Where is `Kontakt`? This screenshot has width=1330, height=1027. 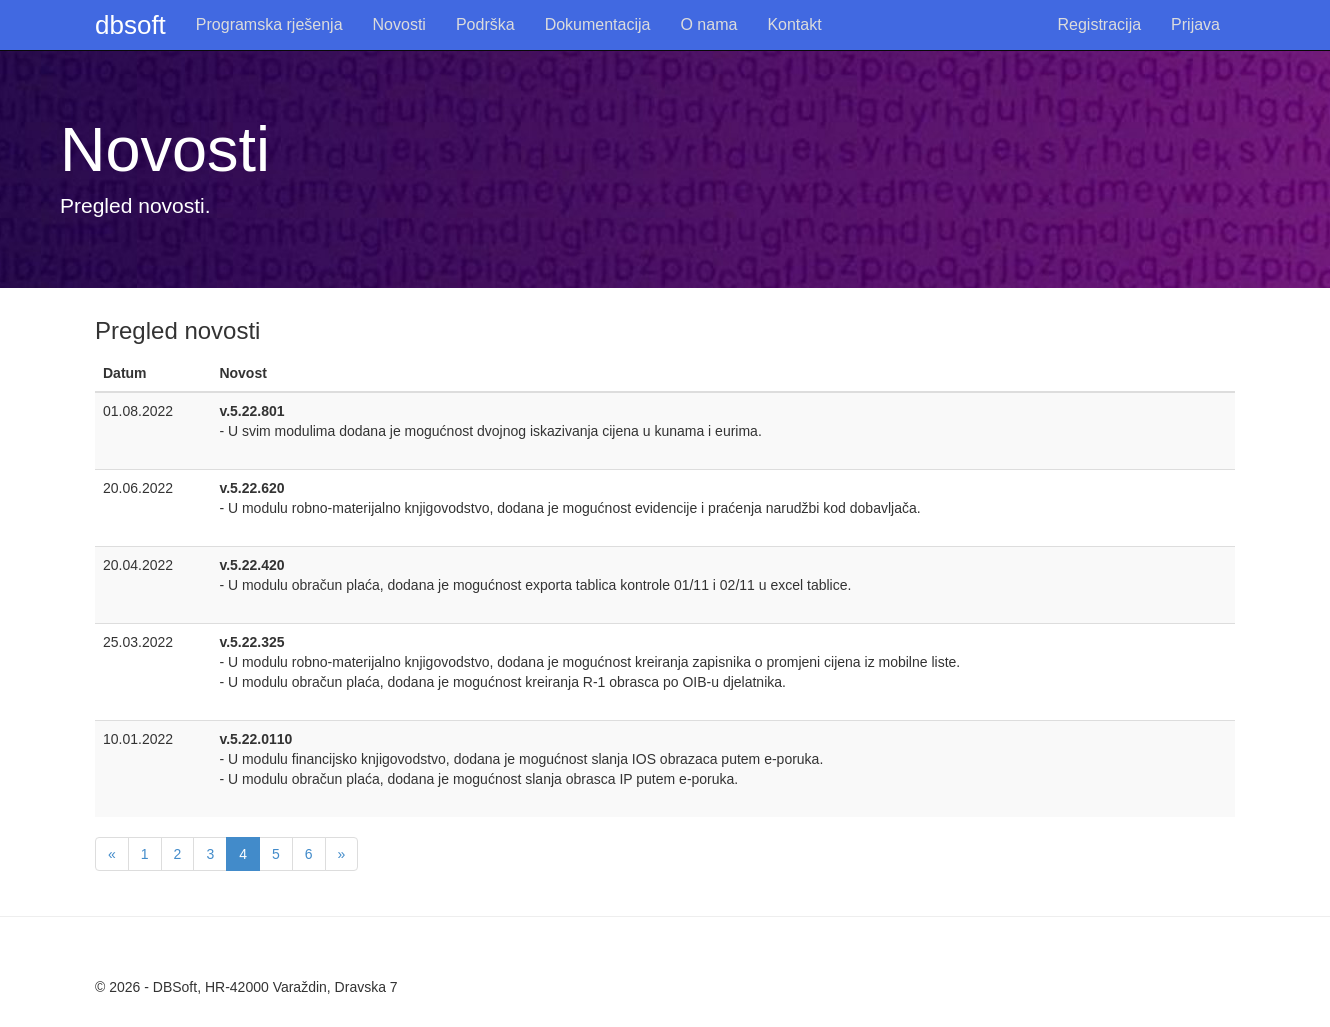 Kontakt is located at coordinates (794, 24).